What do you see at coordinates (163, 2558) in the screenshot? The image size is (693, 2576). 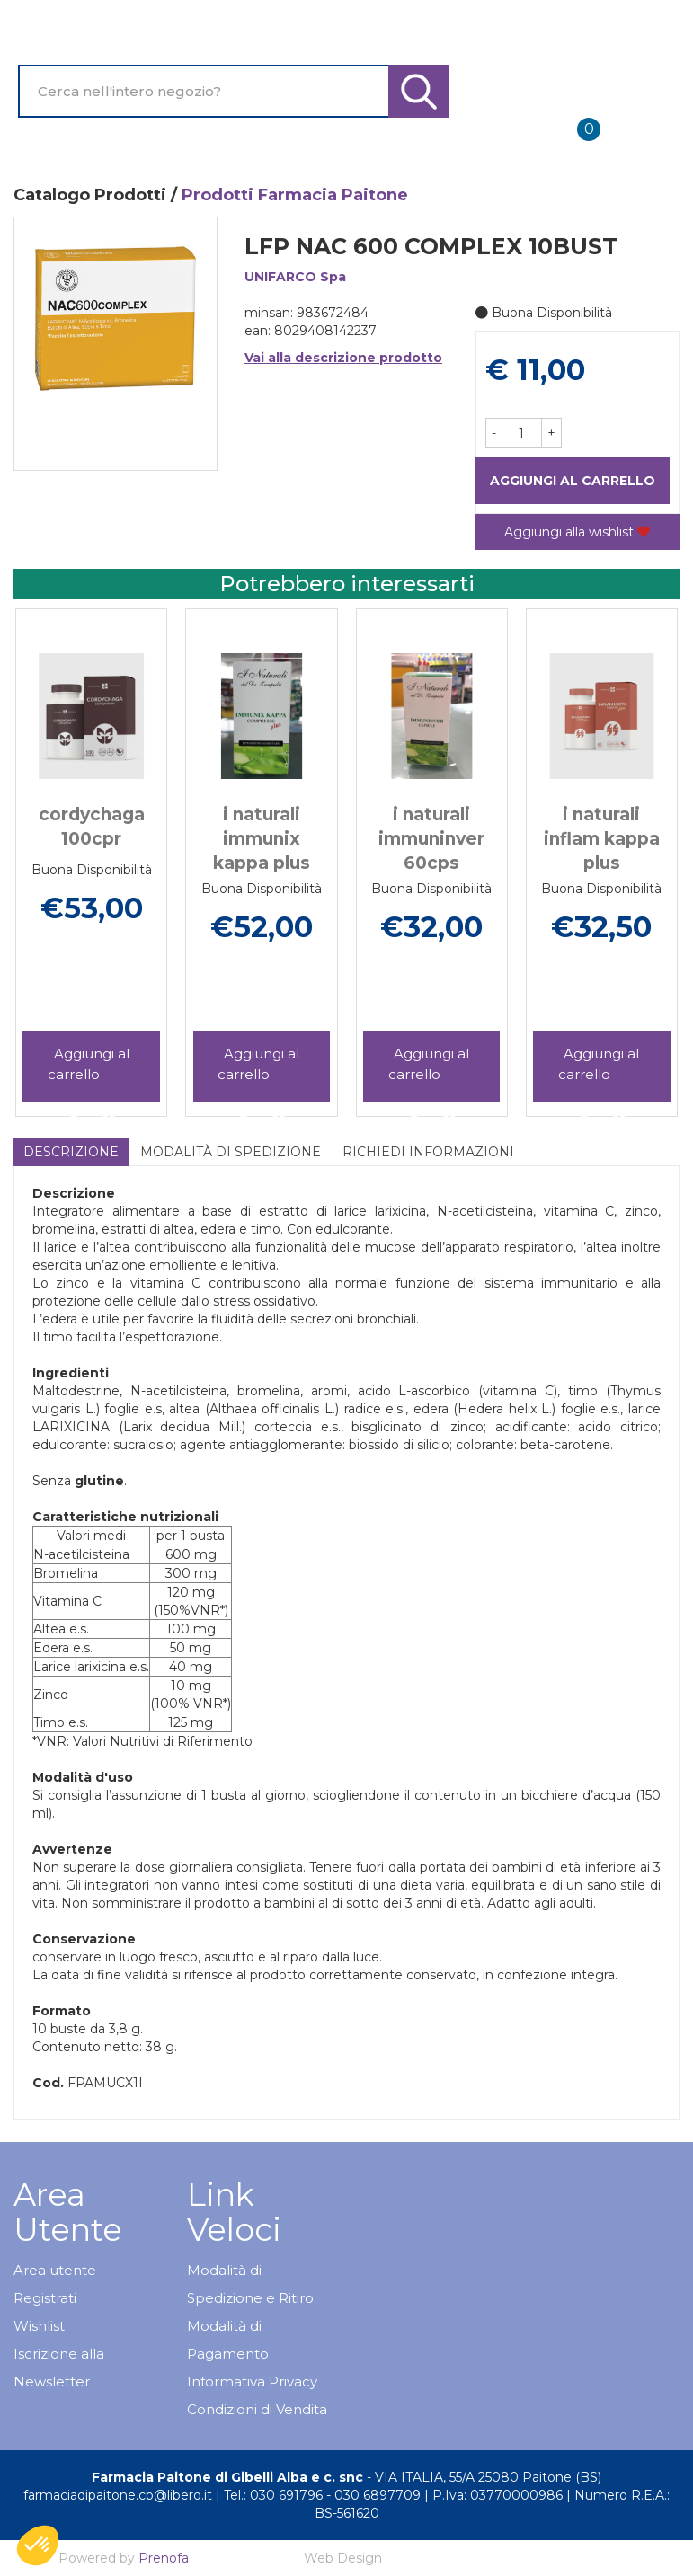 I see `Prenofa` at bounding box center [163, 2558].